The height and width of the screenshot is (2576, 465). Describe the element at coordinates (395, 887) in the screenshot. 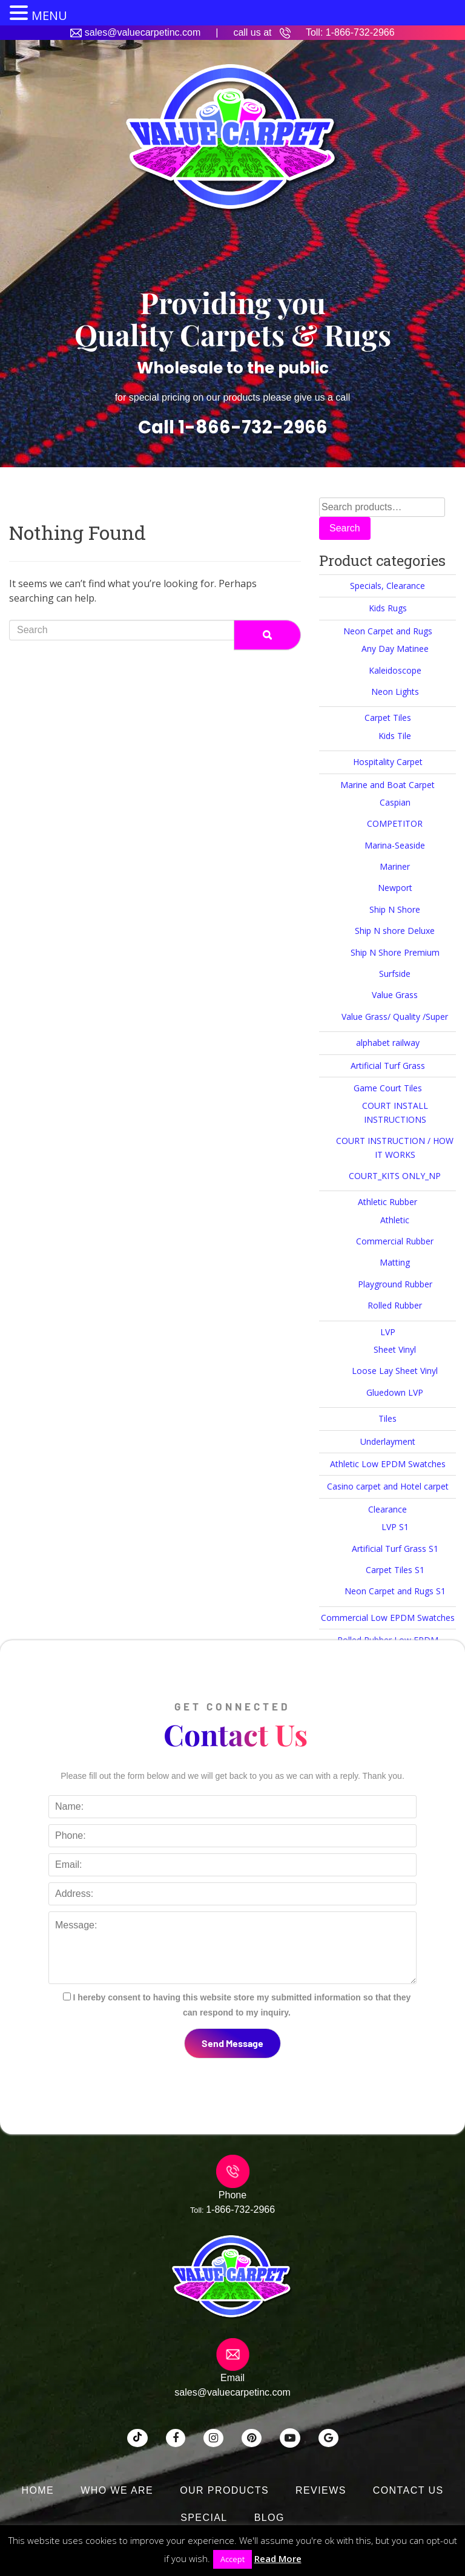

I see `Newport` at that location.